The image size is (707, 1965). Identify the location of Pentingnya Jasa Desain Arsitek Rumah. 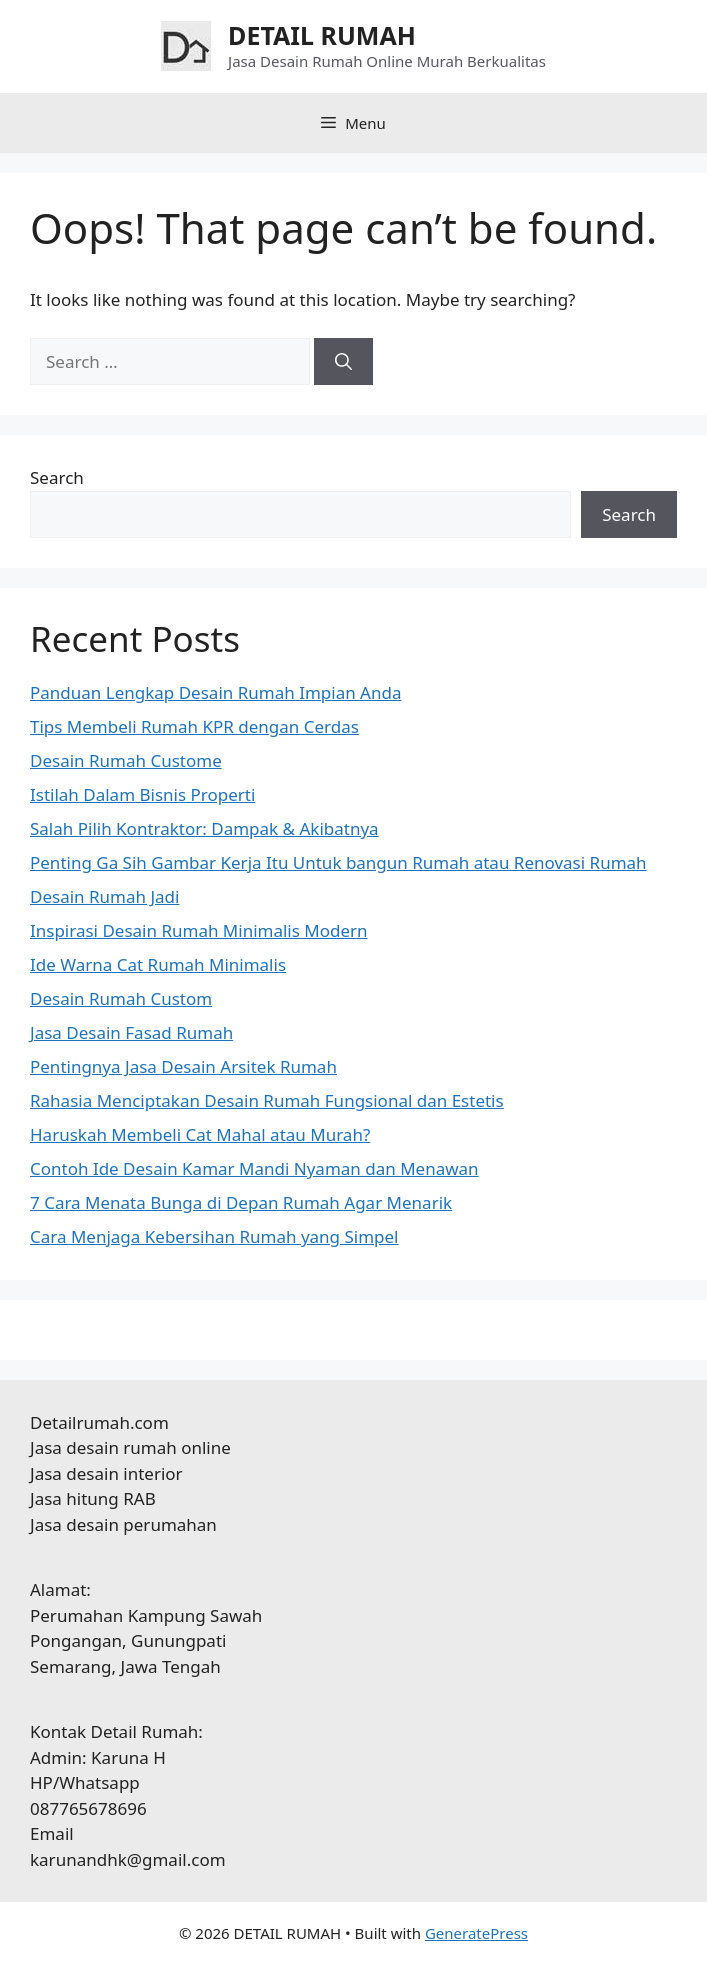
(183, 1066).